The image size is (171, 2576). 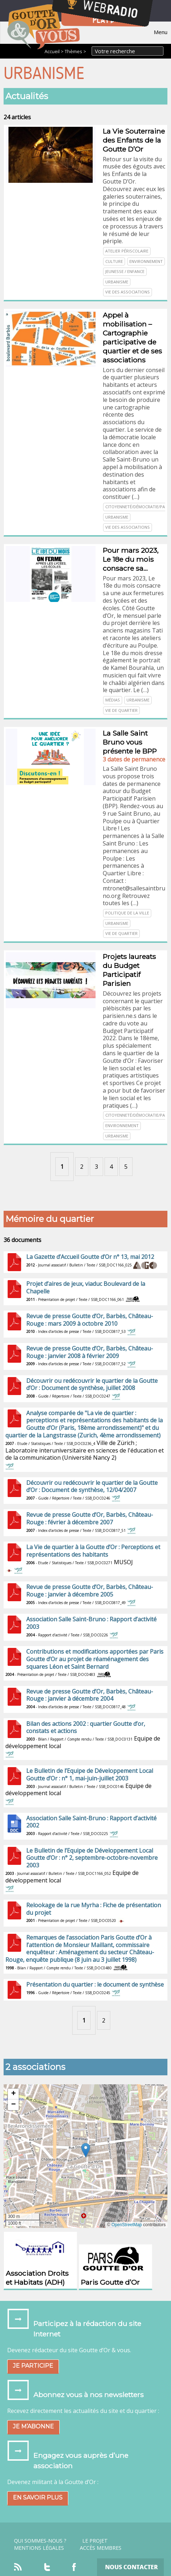 What do you see at coordinates (89, 1352) in the screenshot?
I see `Revue de presse Goutte d’Or, Barbès, Château-Rouge : janvier 2008 à février 2009` at bounding box center [89, 1352].